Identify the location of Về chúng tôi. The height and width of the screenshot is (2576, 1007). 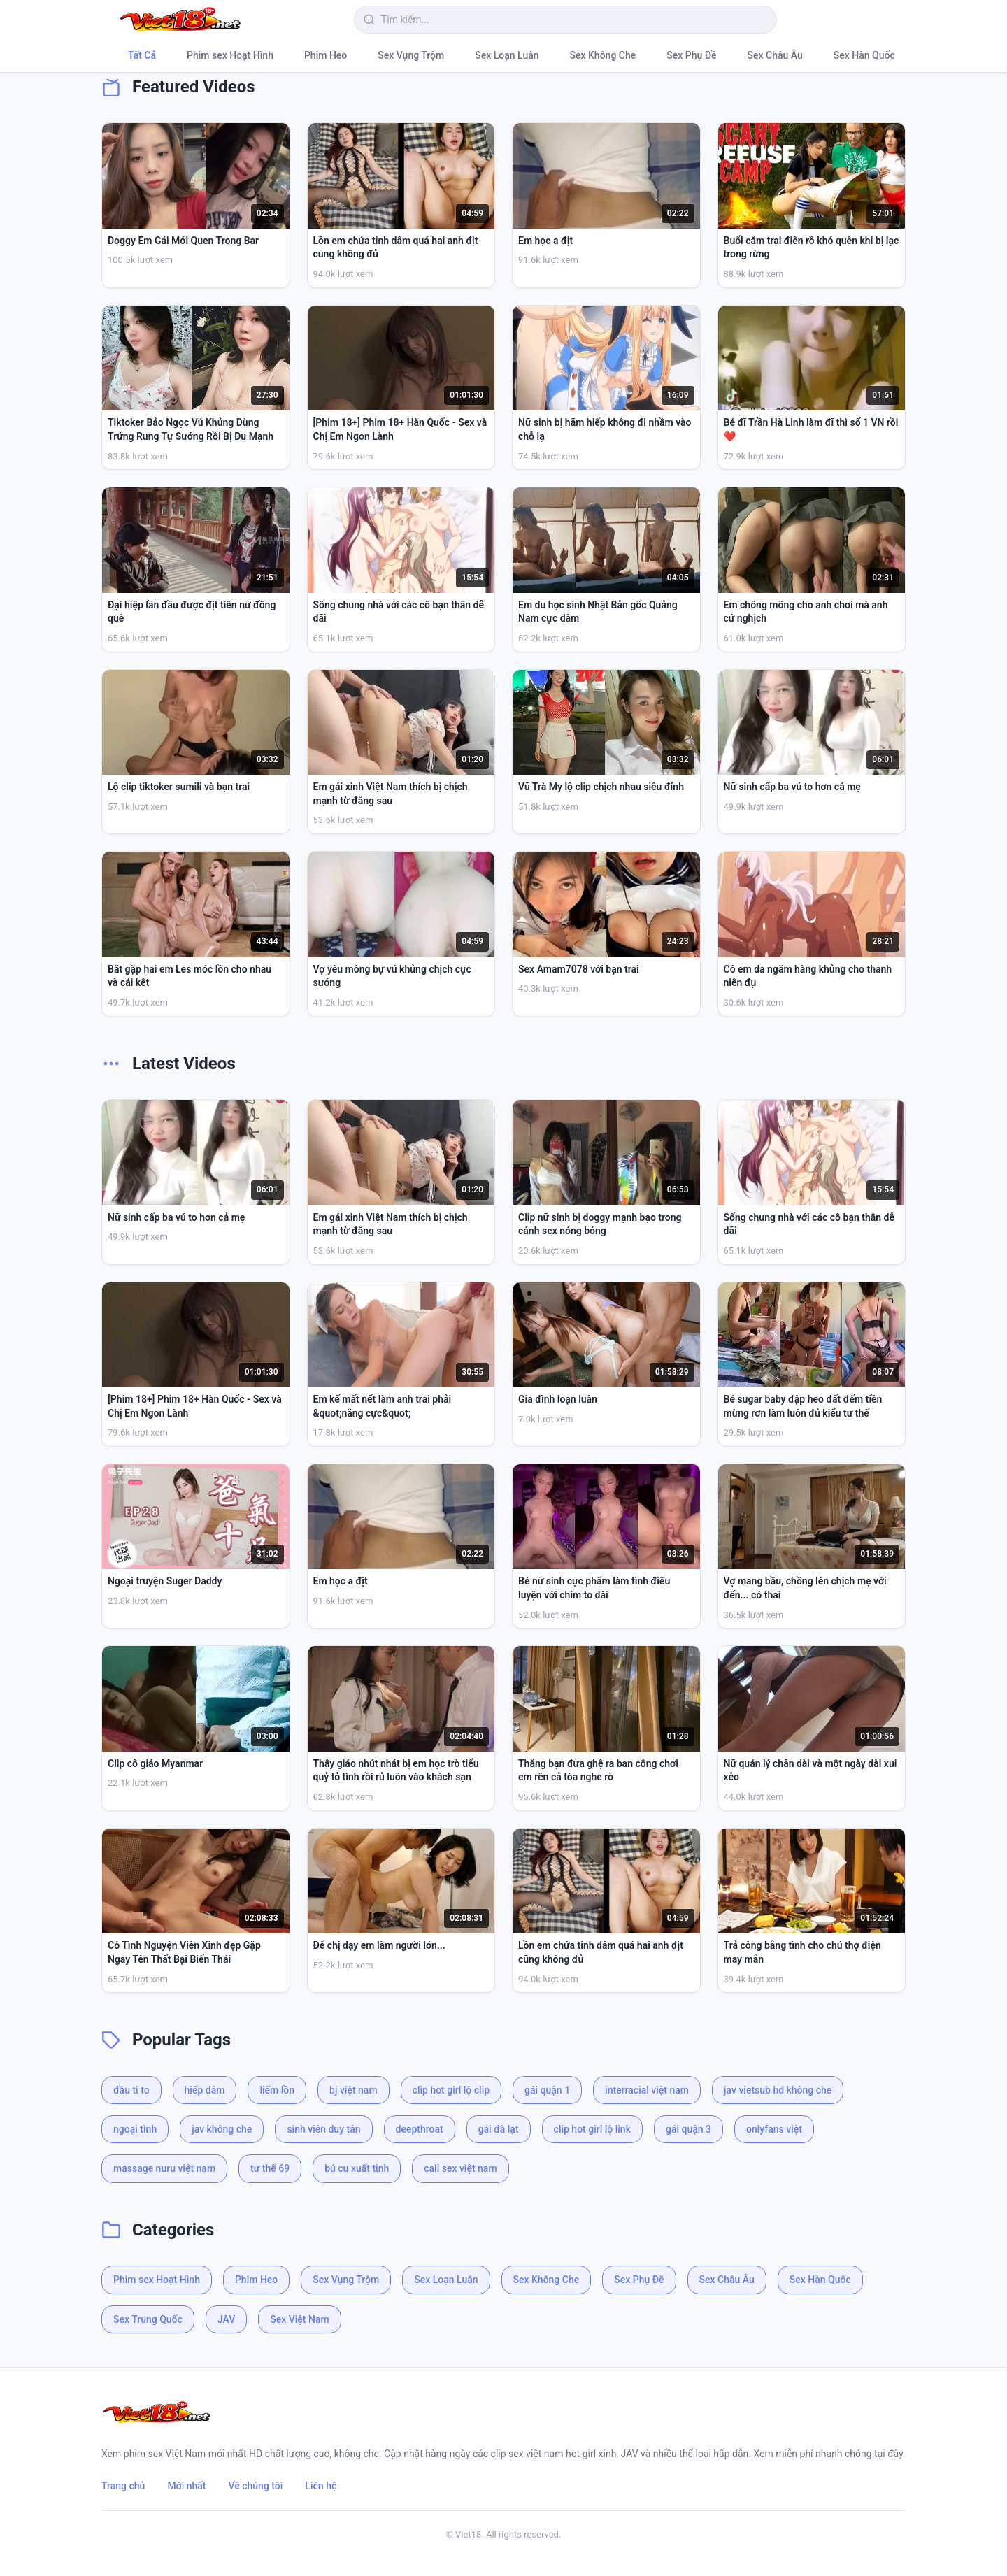
(256, 2485).